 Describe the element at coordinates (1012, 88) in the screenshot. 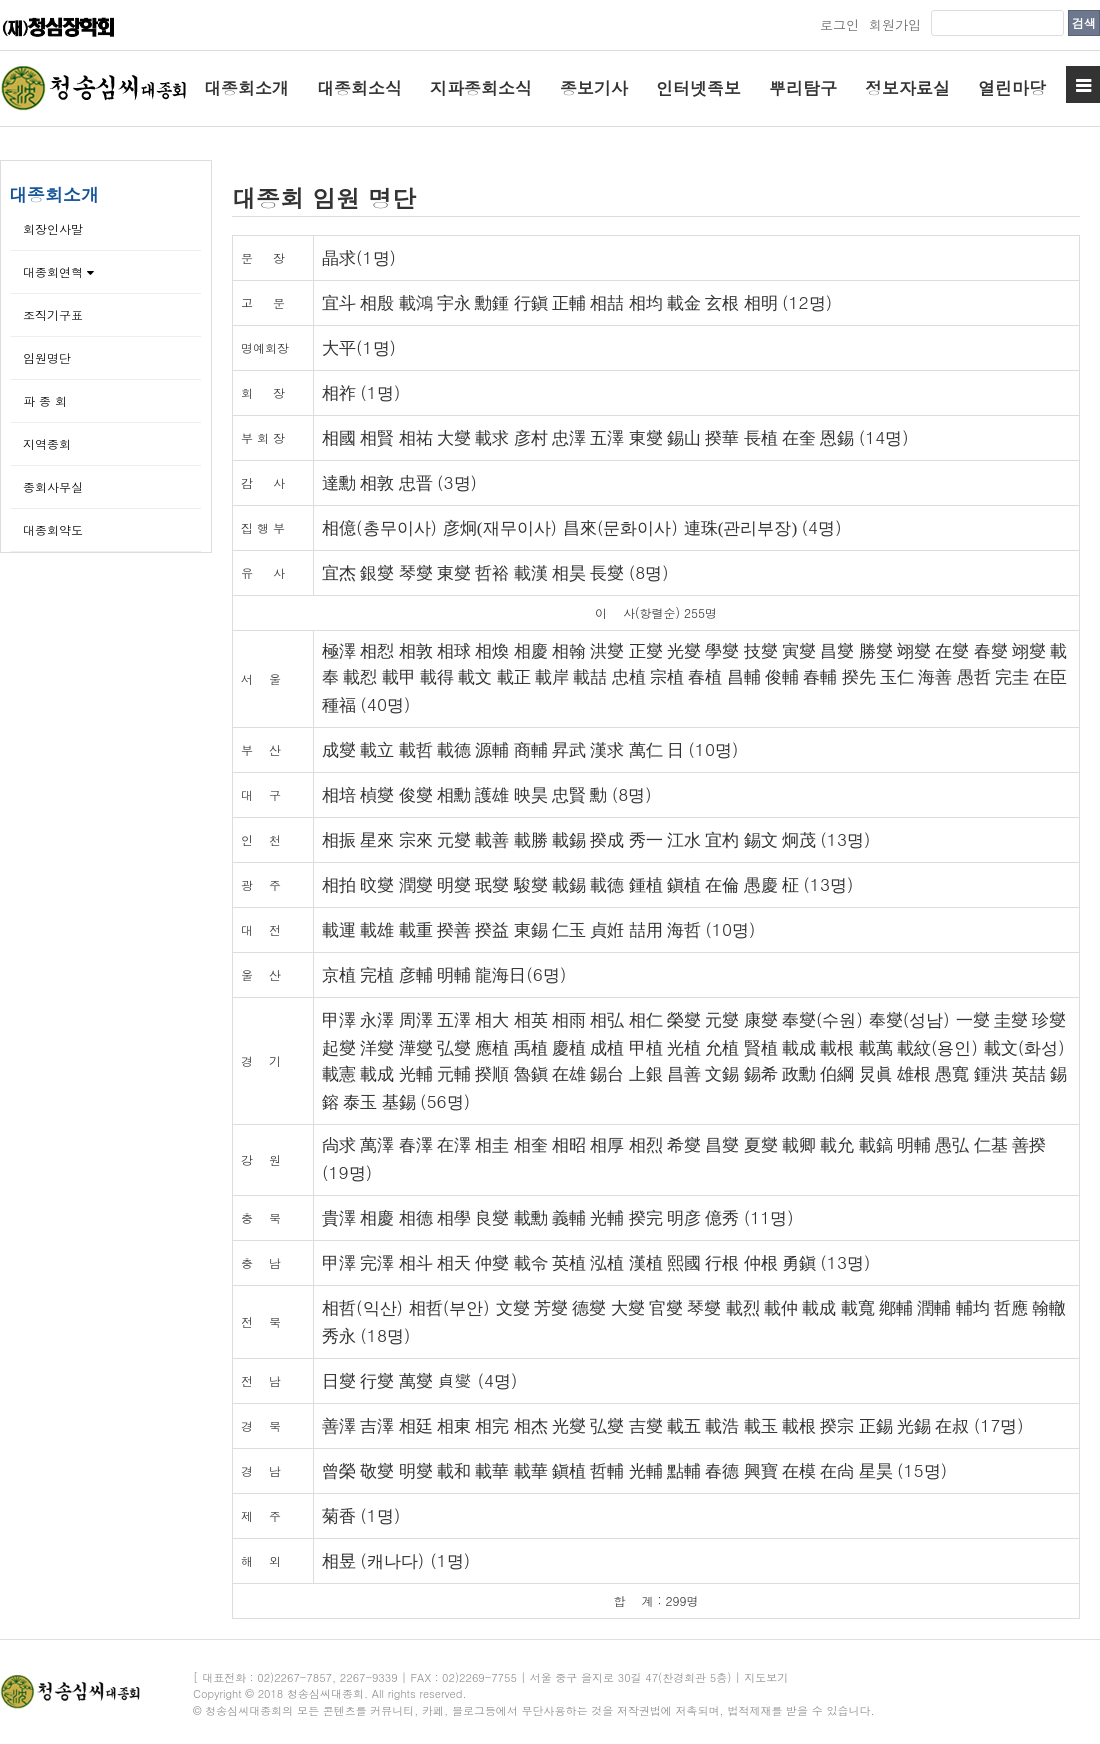

I see `열린마당` at that location.